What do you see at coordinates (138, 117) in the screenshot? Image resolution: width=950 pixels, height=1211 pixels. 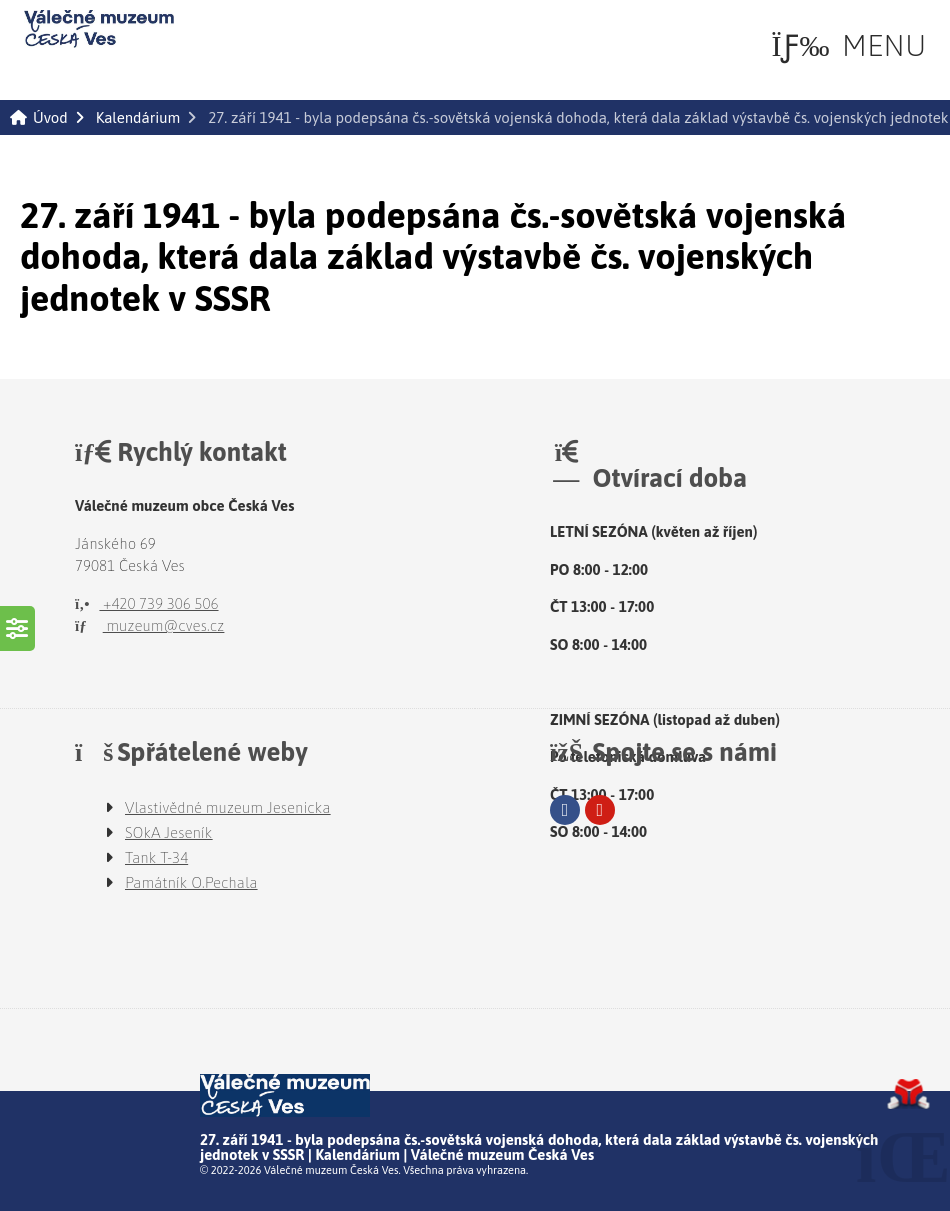 I see `Kalendárium` at bounding box center [138, 117].